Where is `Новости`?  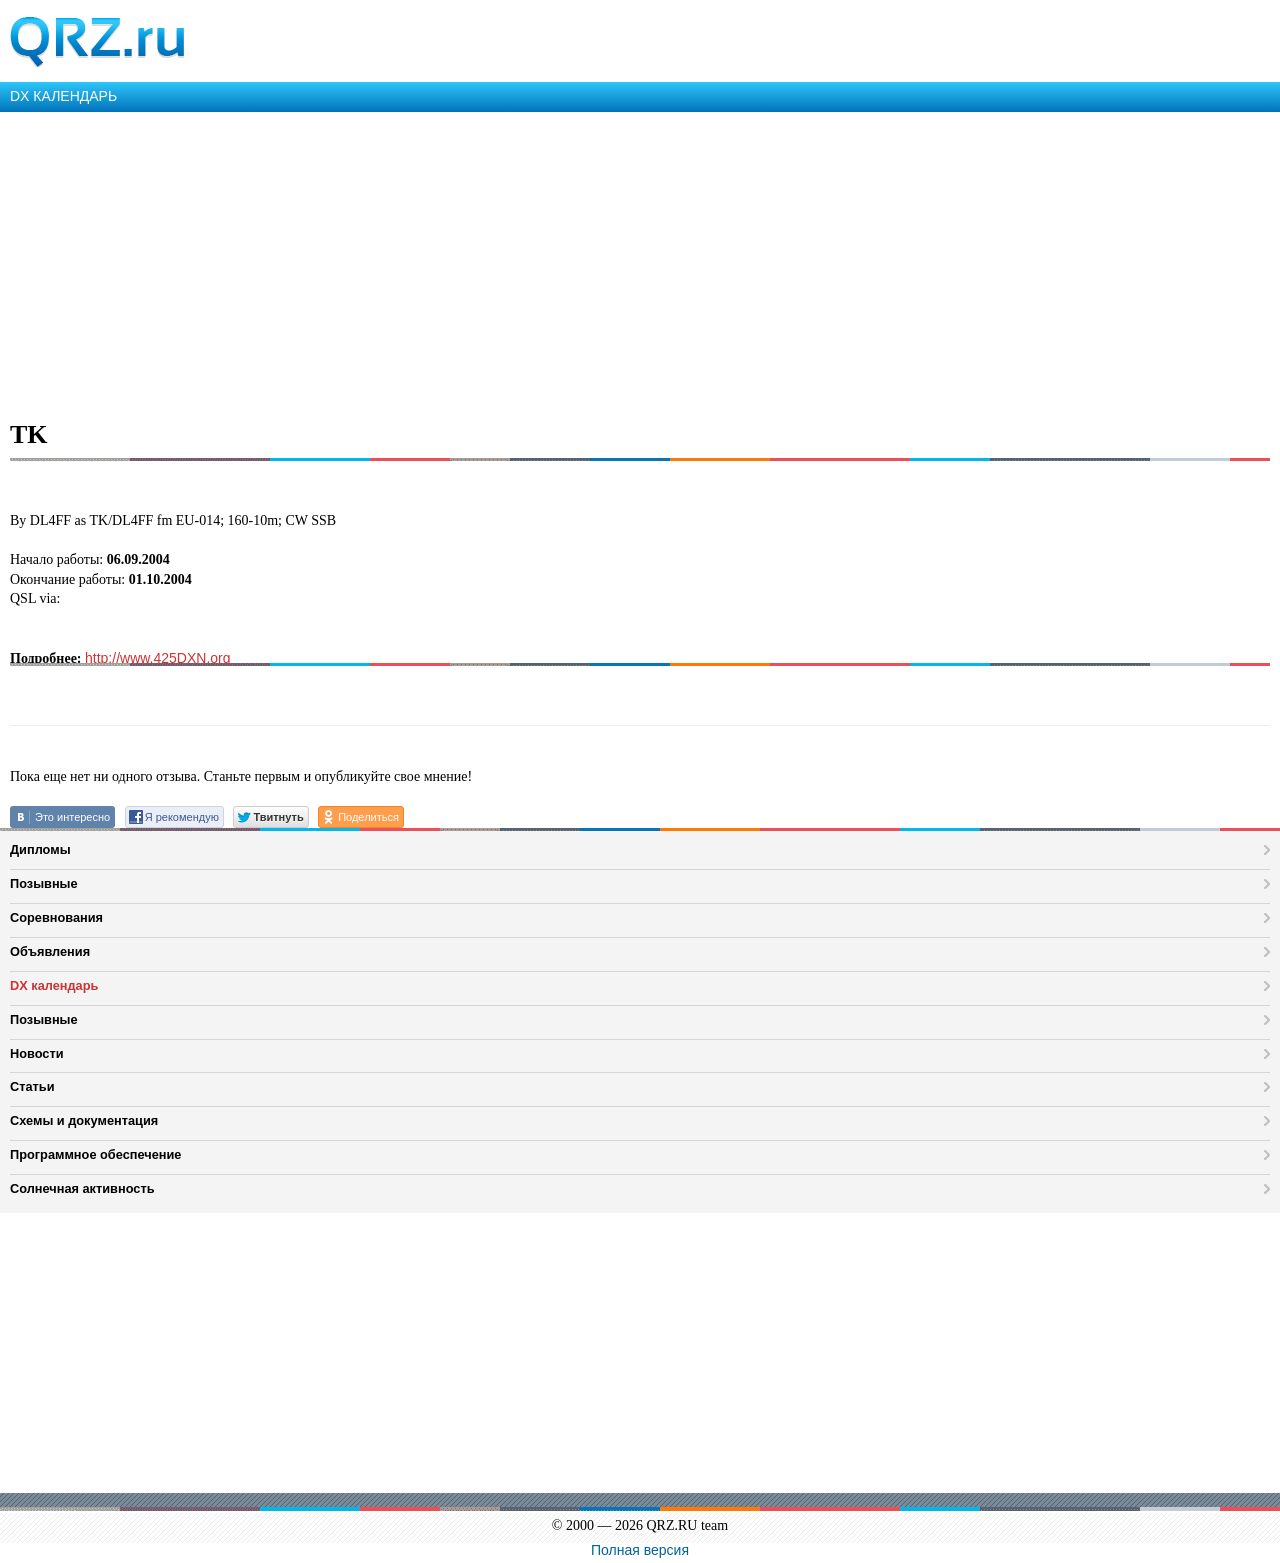 Новости is located at coordinates (37, 1053).